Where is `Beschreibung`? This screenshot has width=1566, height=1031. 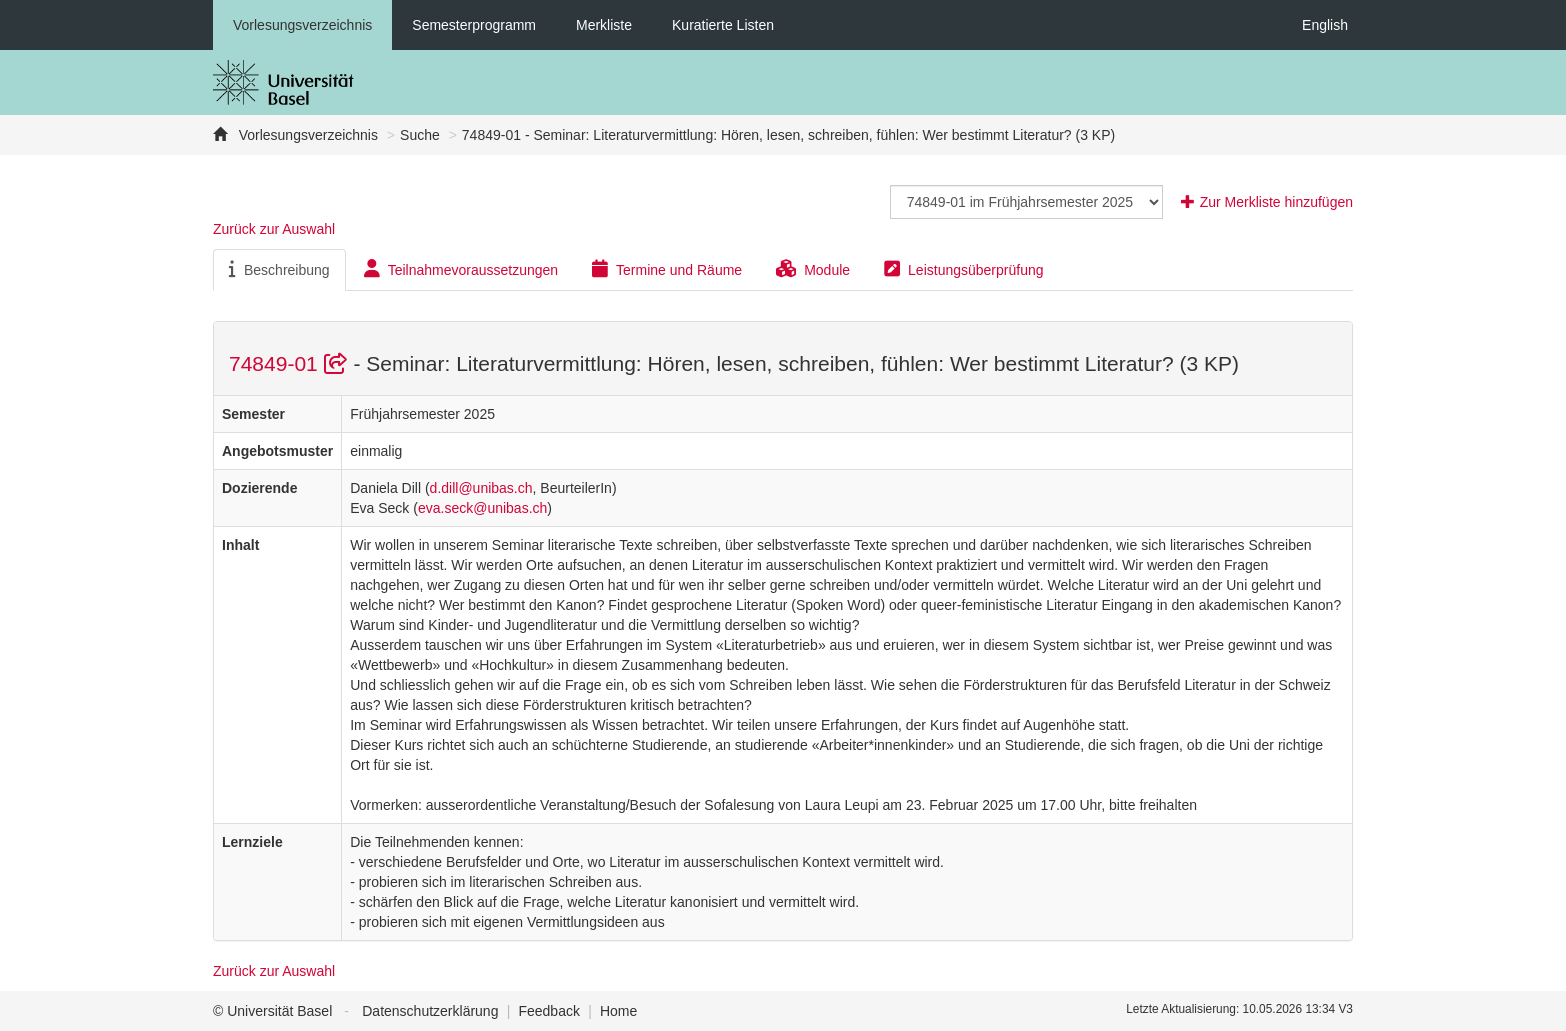 Beschreibung is located at coordinates (279, 269).